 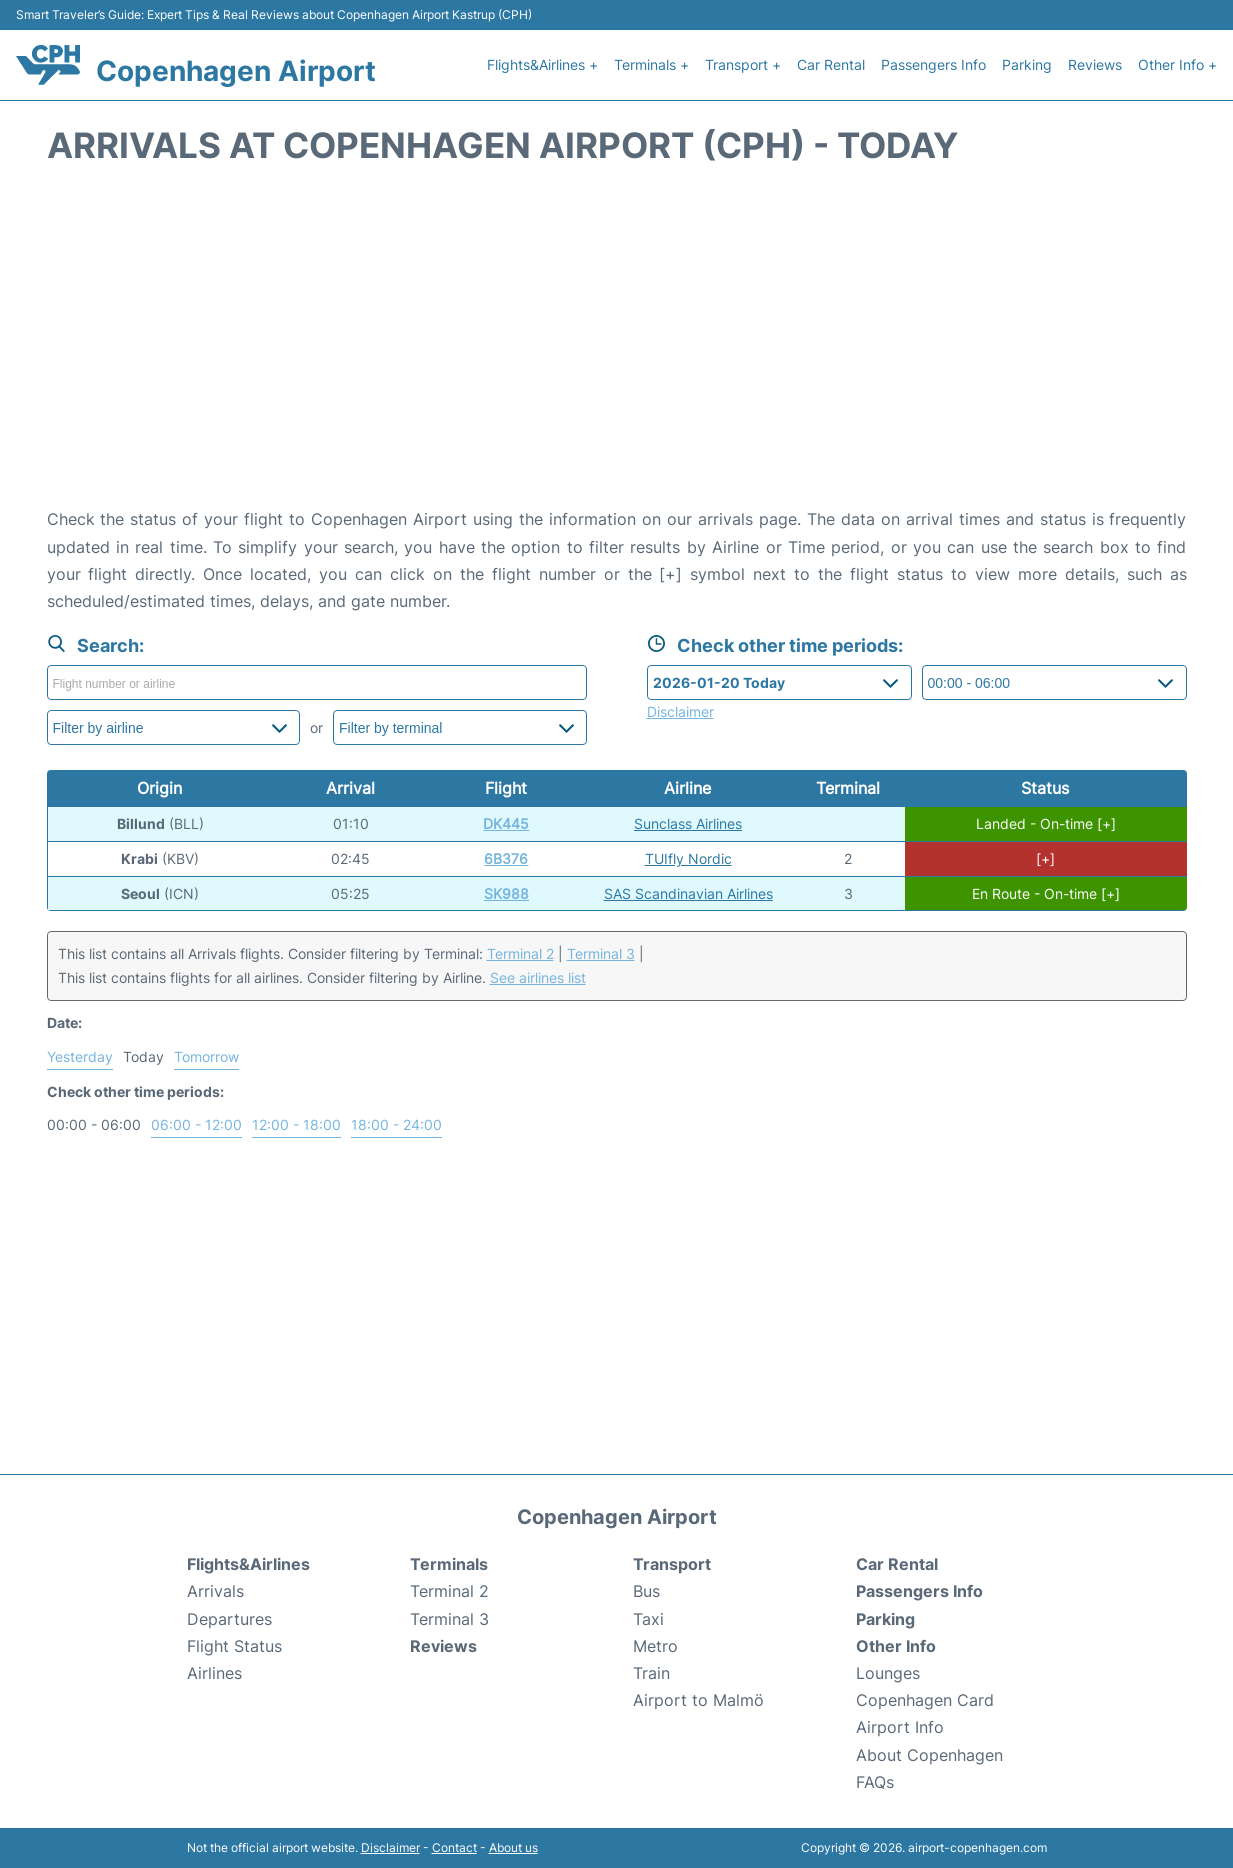 I want to click on Passengers Info, so click(x=933, y=64).